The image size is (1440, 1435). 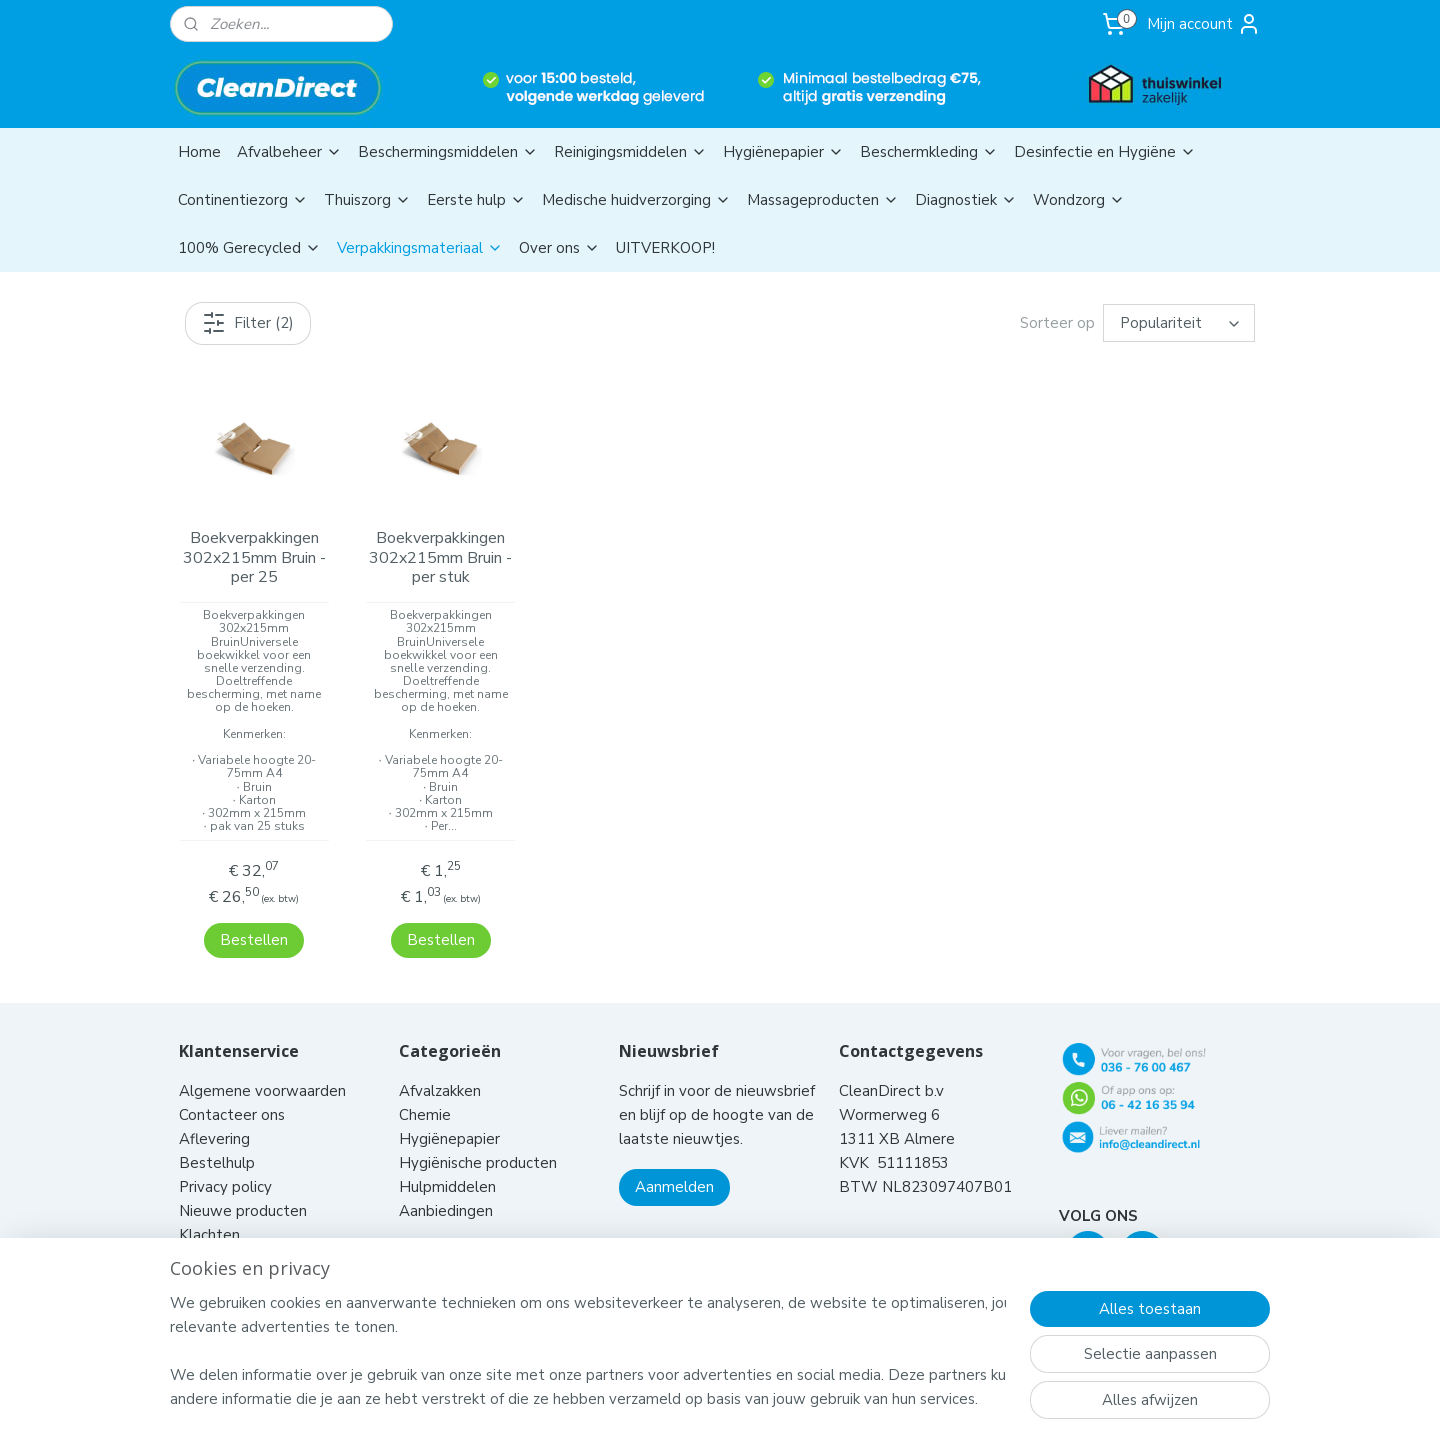 What do you see at coordinates (253, 558) in the screenshot?
I see `Boekverpakkingen 302x215mm Bruin - per 25` at bounding box center [253, 558].